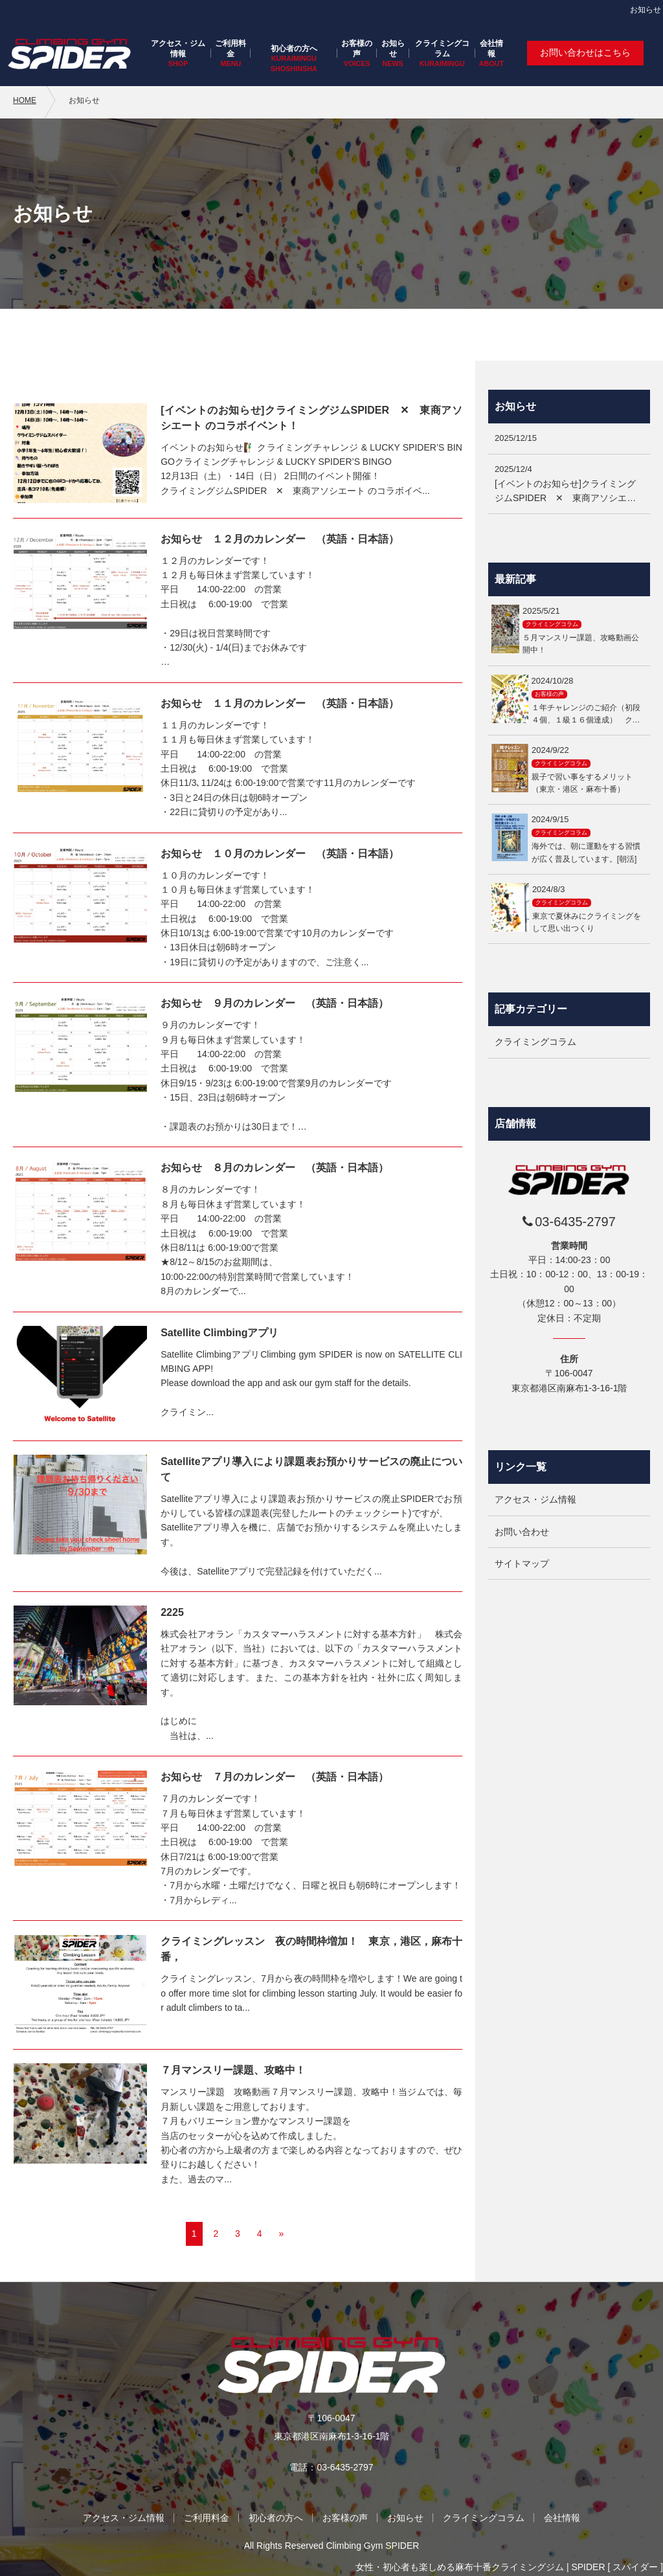 Image resolution: width=663 pixels, height=2576 pixels. I want to click on 2225, so click(172, 1612).